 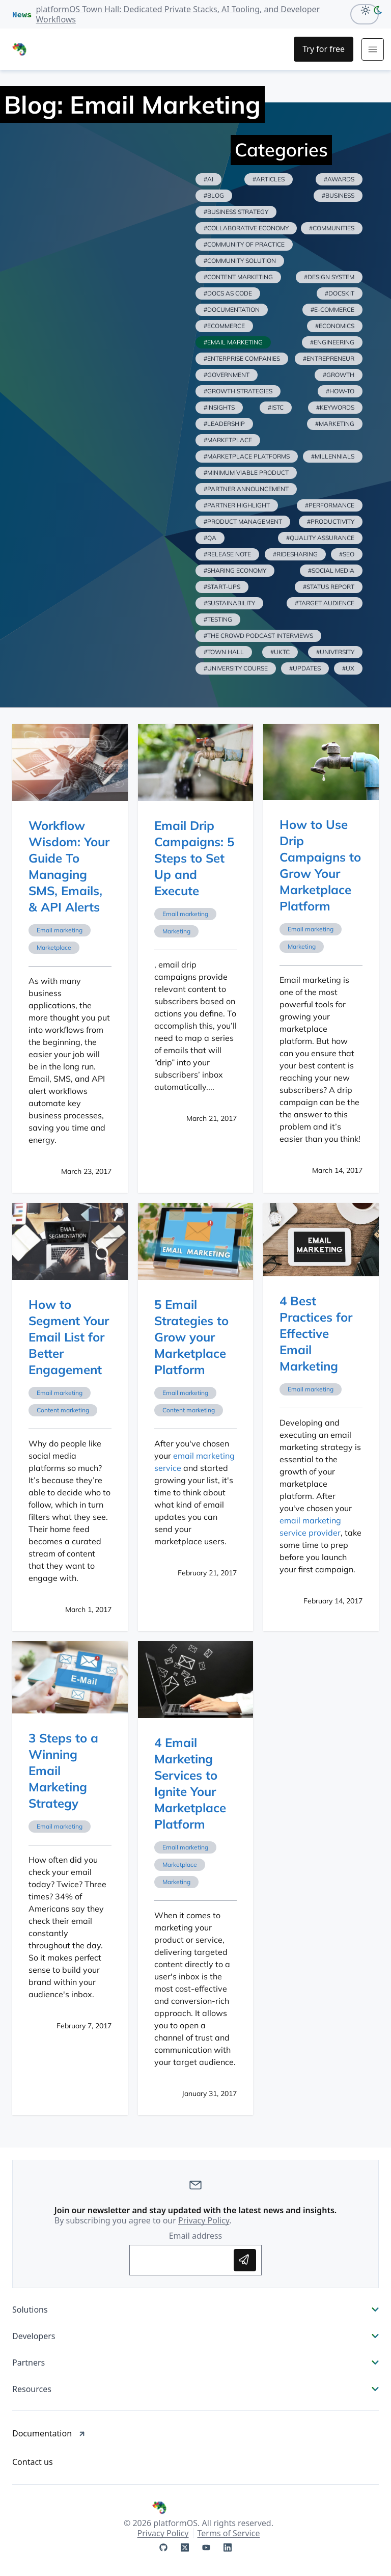 I want to click on #how-to, so click(x=340, y=391).